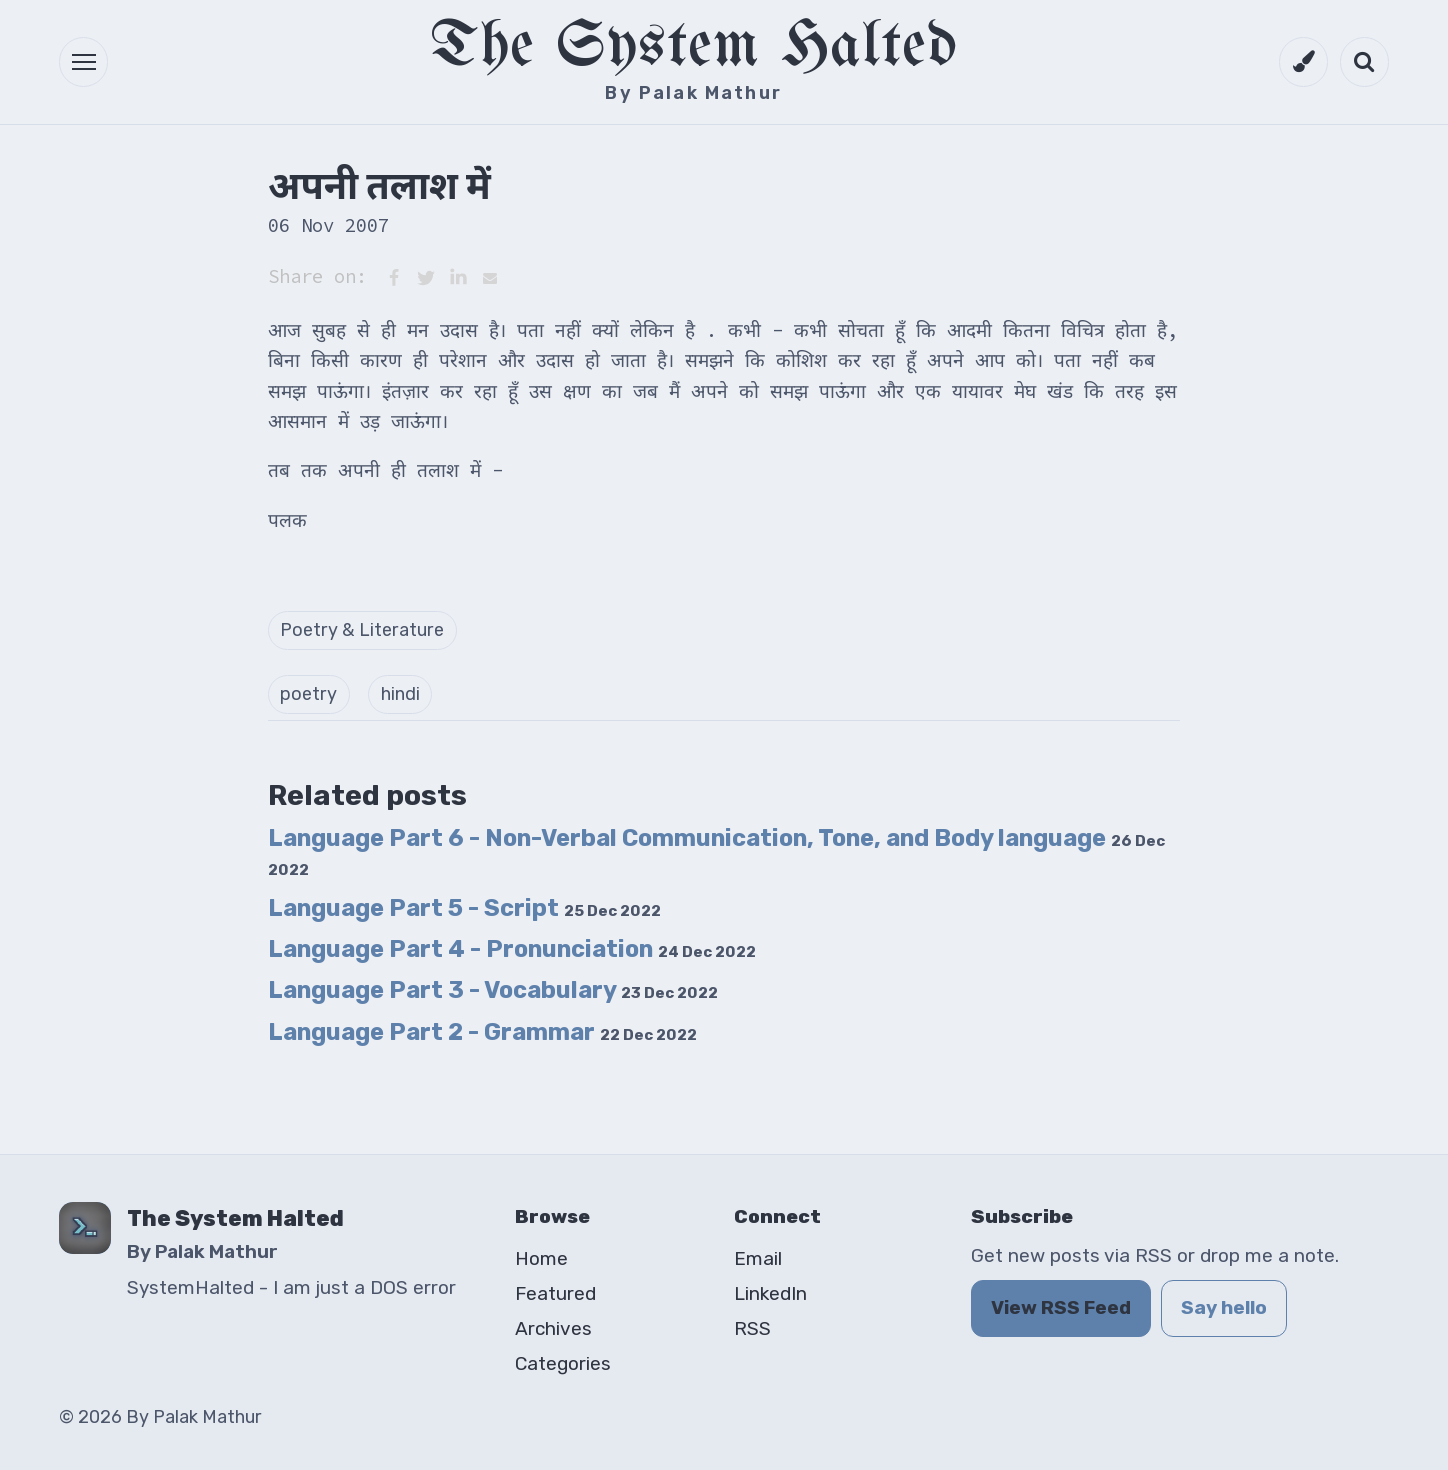 Image resolution: width=1448 pixels, height=1470 pixels. What do you see at coordinates (482, 1032) in the screenshot?
I see `Language Part 2 - Grammar` at bounding box center [482, 1032].